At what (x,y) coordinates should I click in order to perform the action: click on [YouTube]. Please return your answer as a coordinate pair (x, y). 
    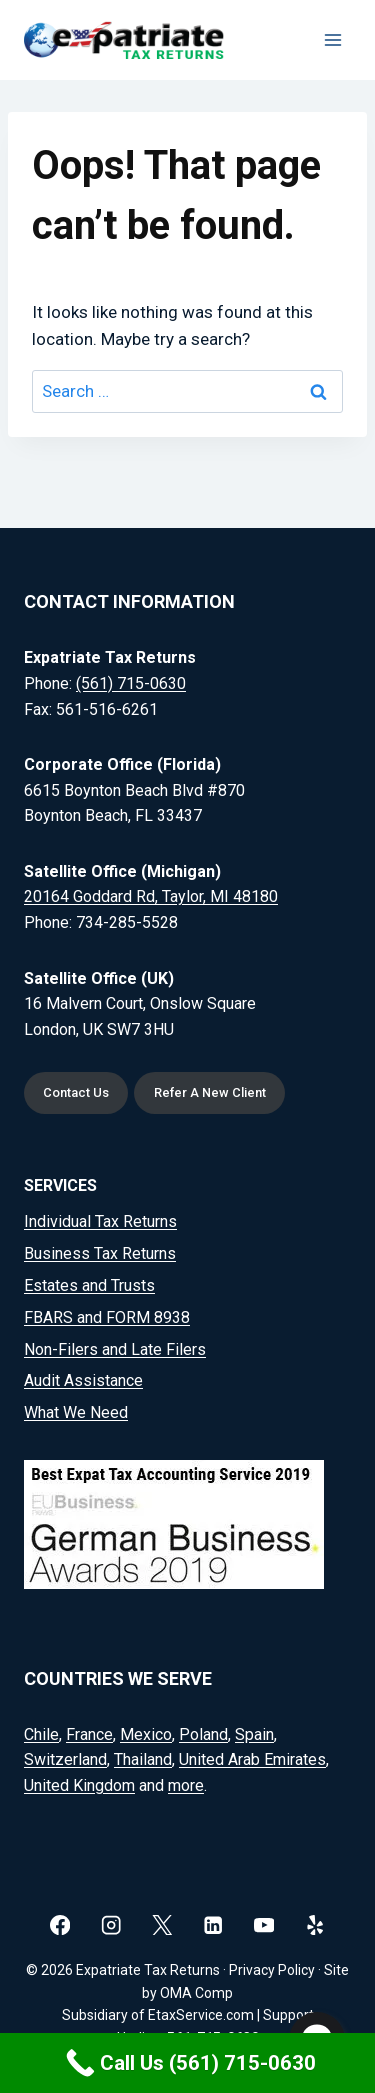
    Looking at the image, I should click on (264, 1925).